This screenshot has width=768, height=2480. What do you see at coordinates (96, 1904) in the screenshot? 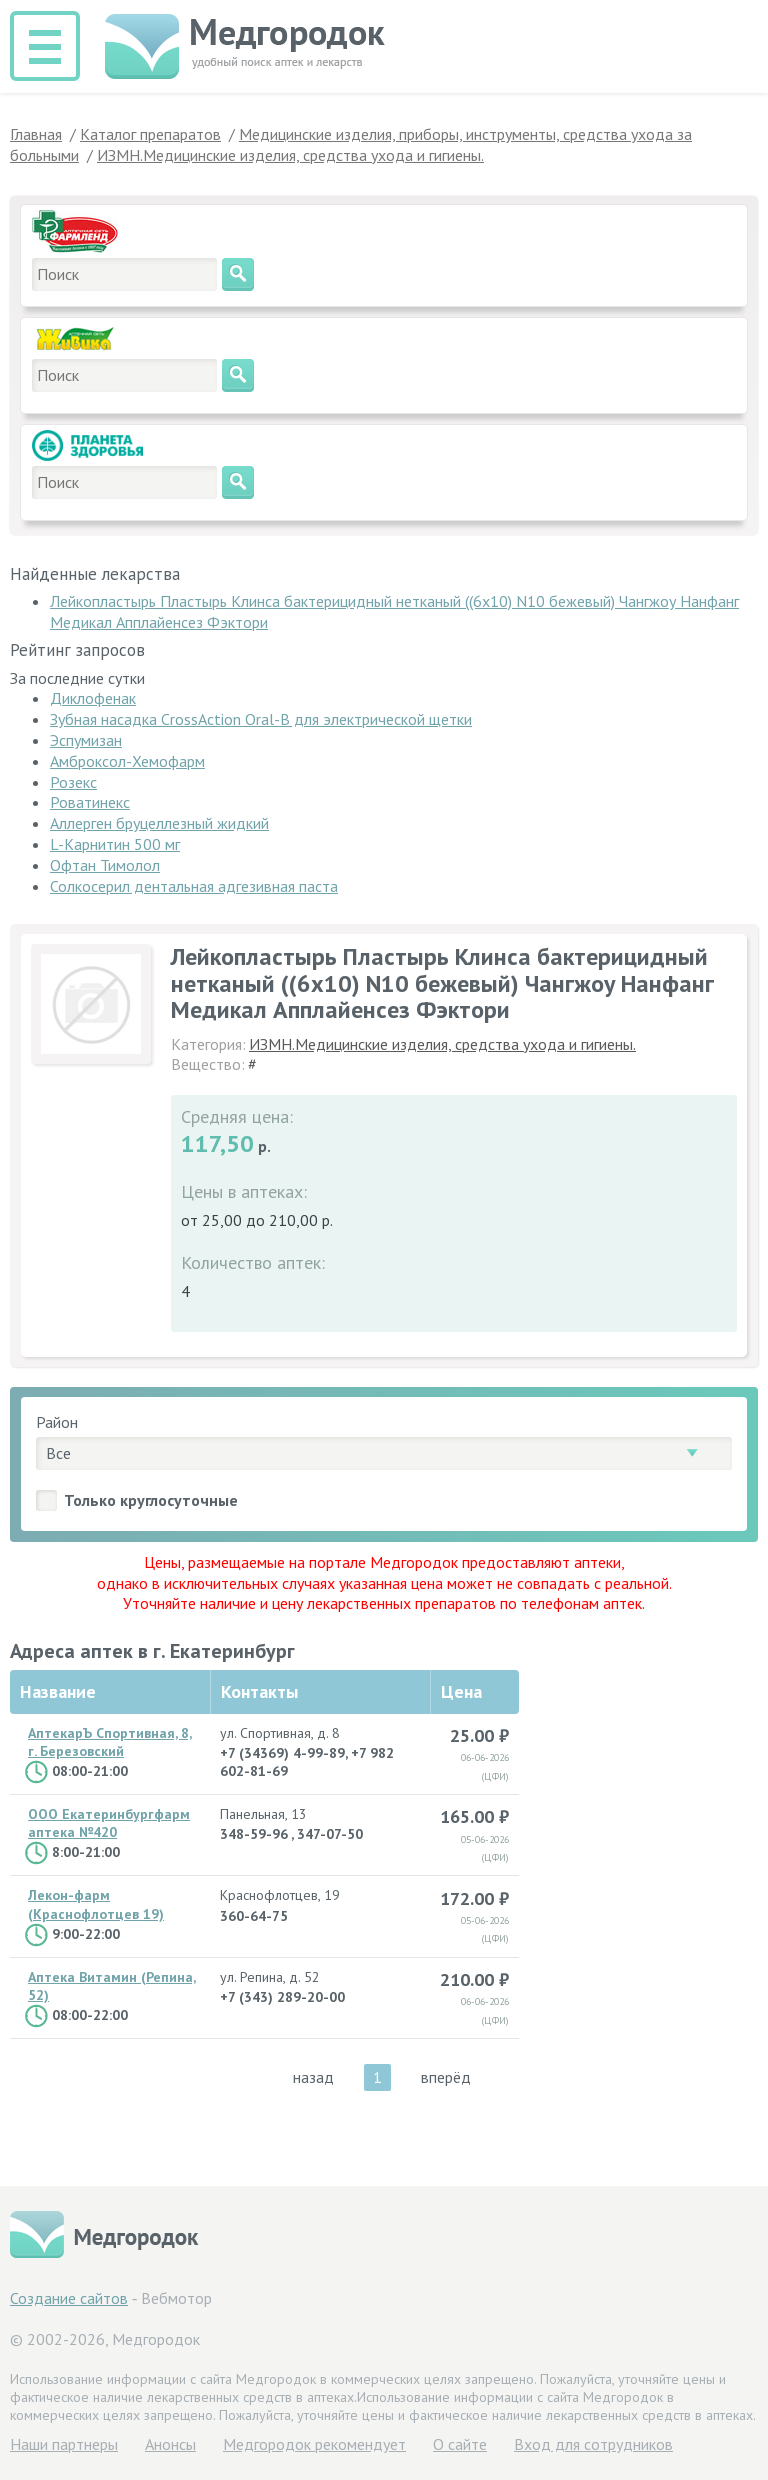
I see `Лекон-фарм (Краснофлотцев 19)` at bounding box center [96, 1904].